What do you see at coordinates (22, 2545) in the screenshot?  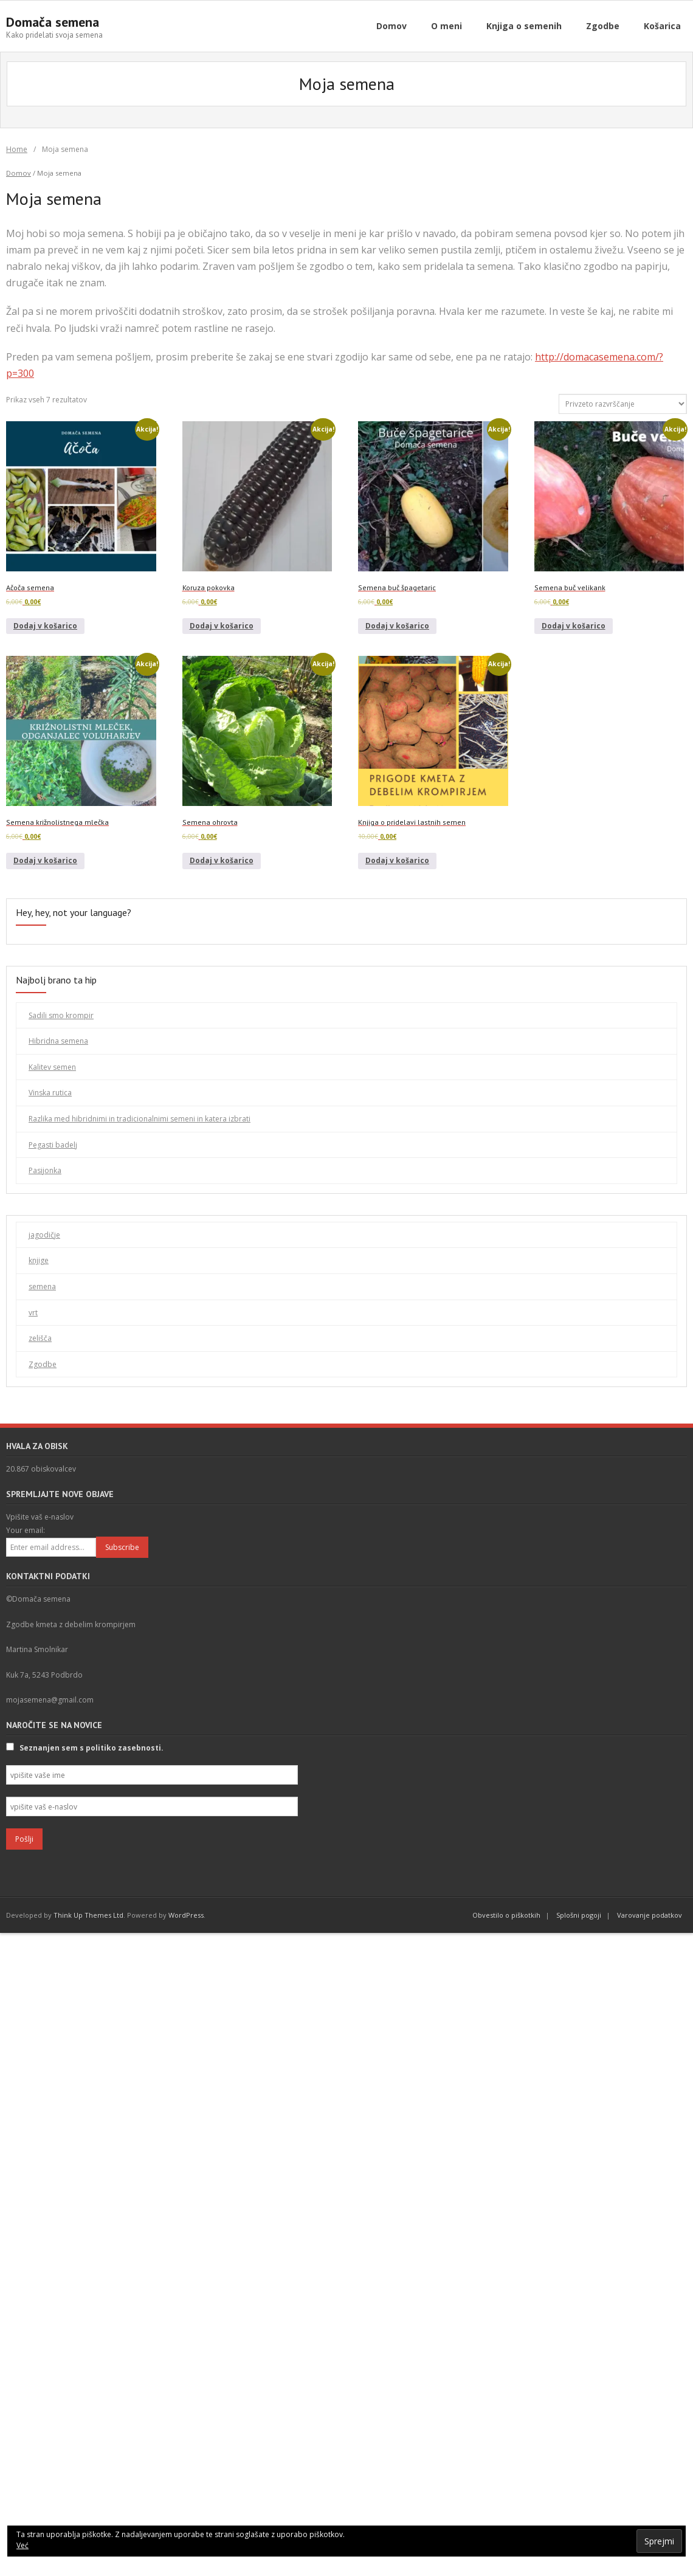 I see `Već` at bounding box center [22, 2545].